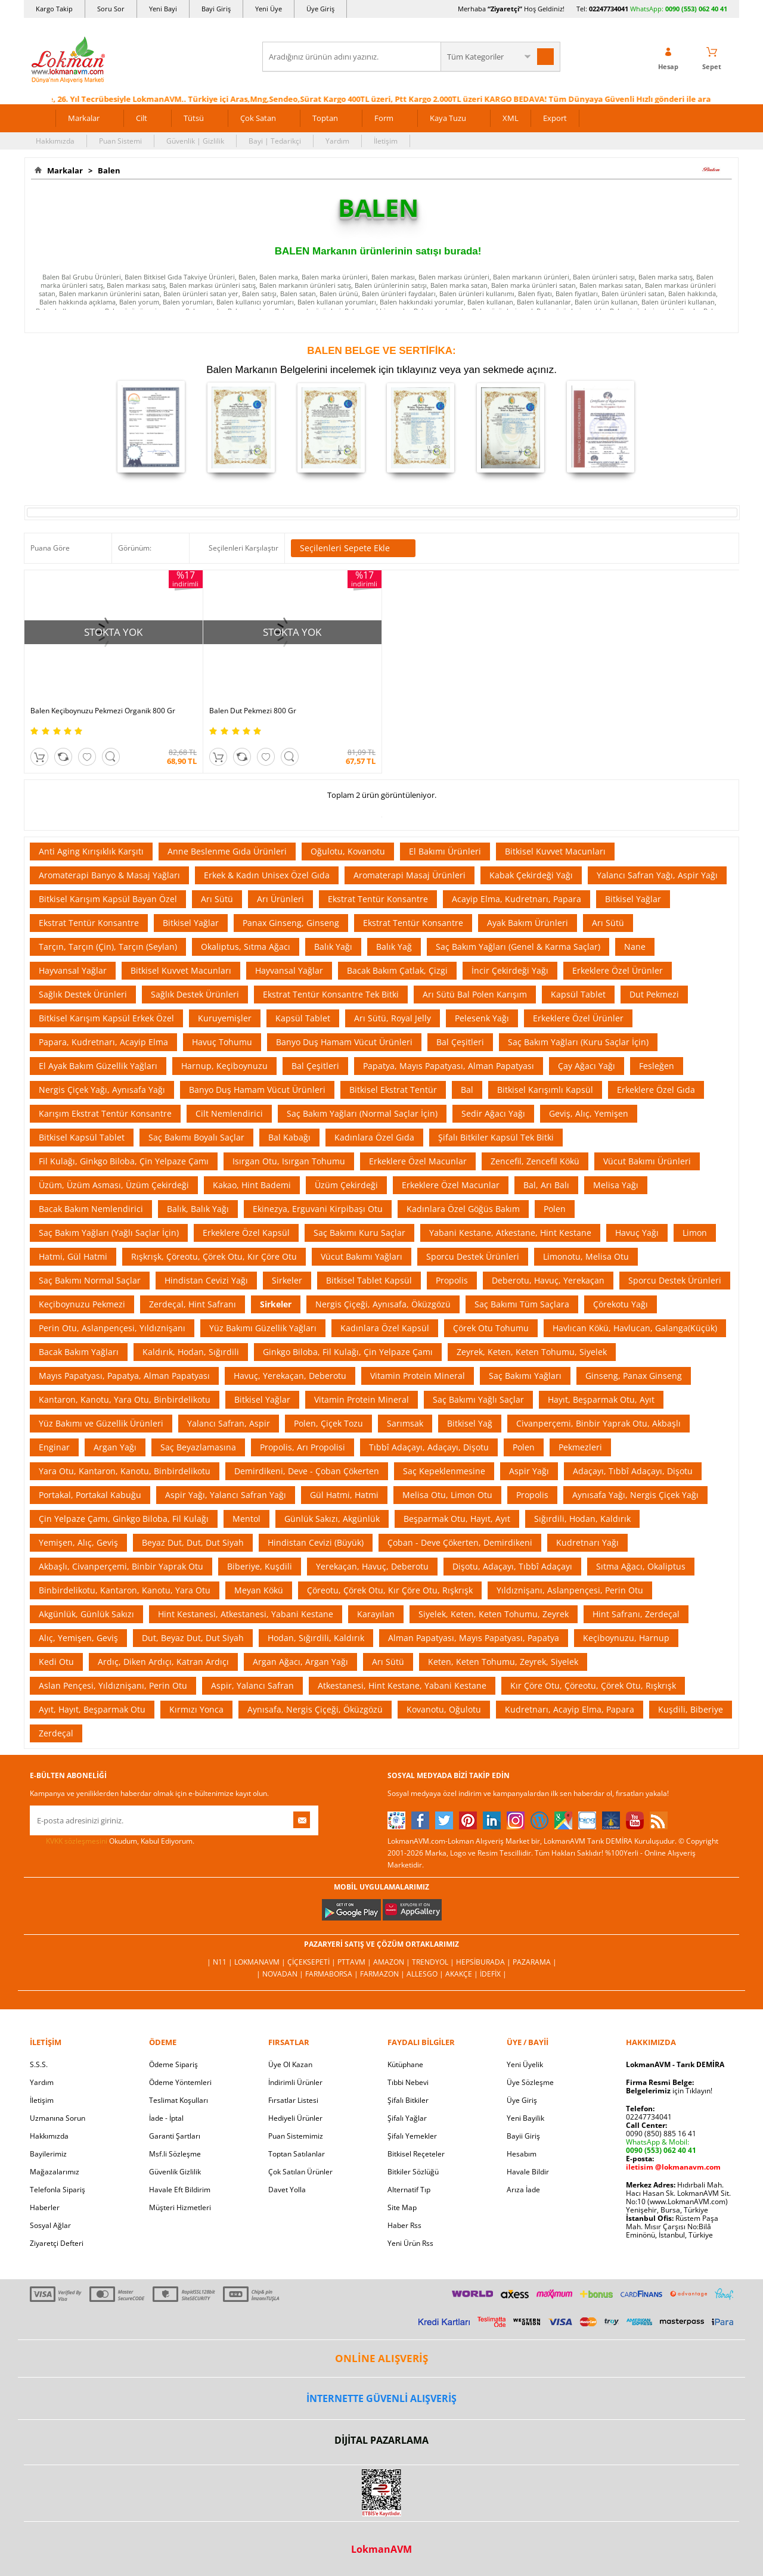 The width and height of the screenshot is (763, 2576). What do you see at coordinates (348, 851) in the screenshot?
I see `Oğulotu, Kovanotu` at bounding box center [348, 851].